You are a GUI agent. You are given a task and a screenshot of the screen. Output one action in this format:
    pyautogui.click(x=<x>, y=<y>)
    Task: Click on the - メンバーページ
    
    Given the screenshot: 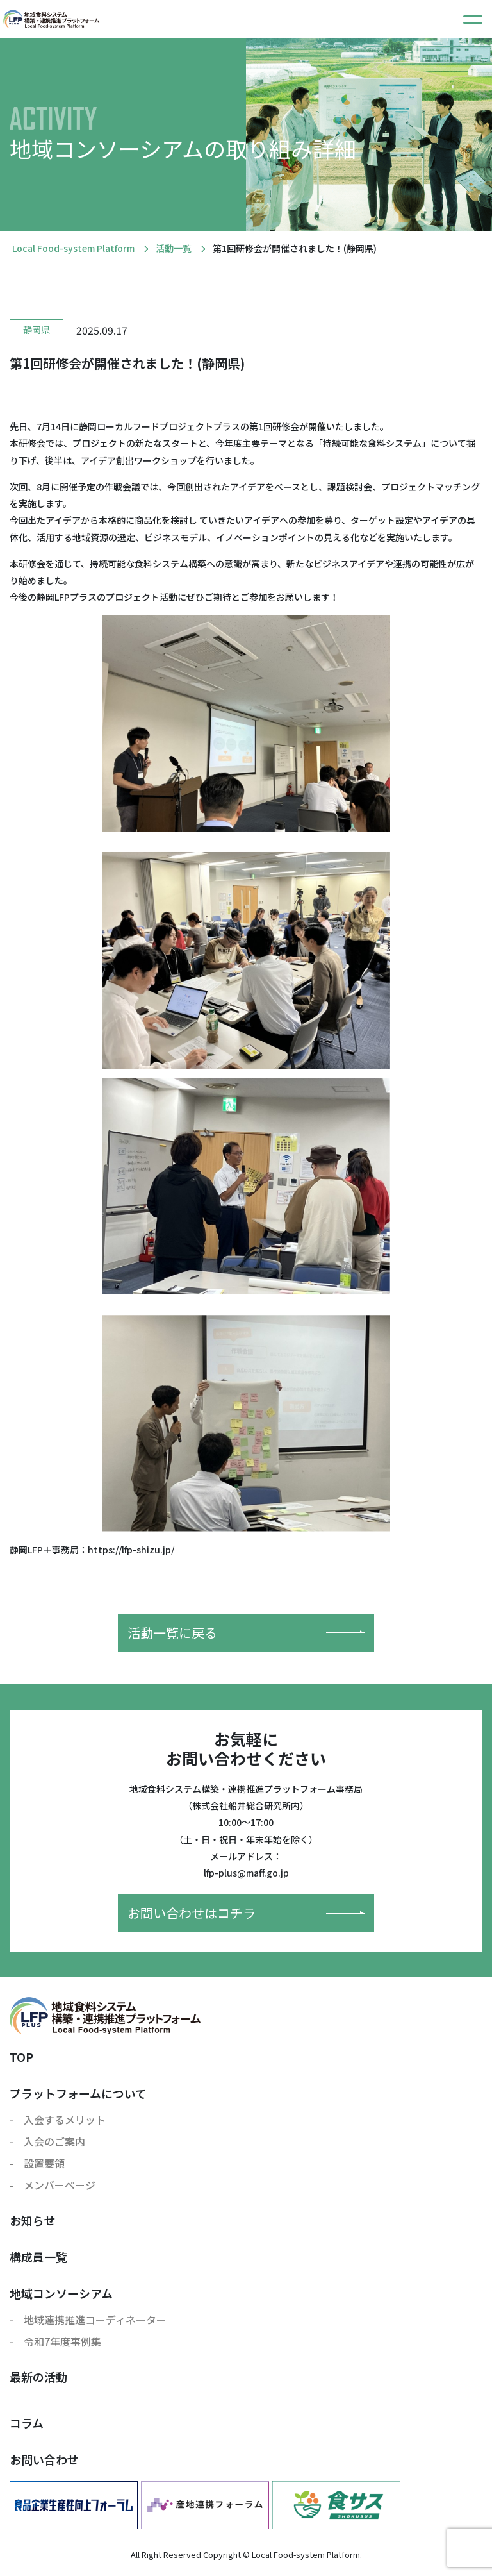 What is the action you would take?
    pyautogui.click(x=52, y=2185)
    